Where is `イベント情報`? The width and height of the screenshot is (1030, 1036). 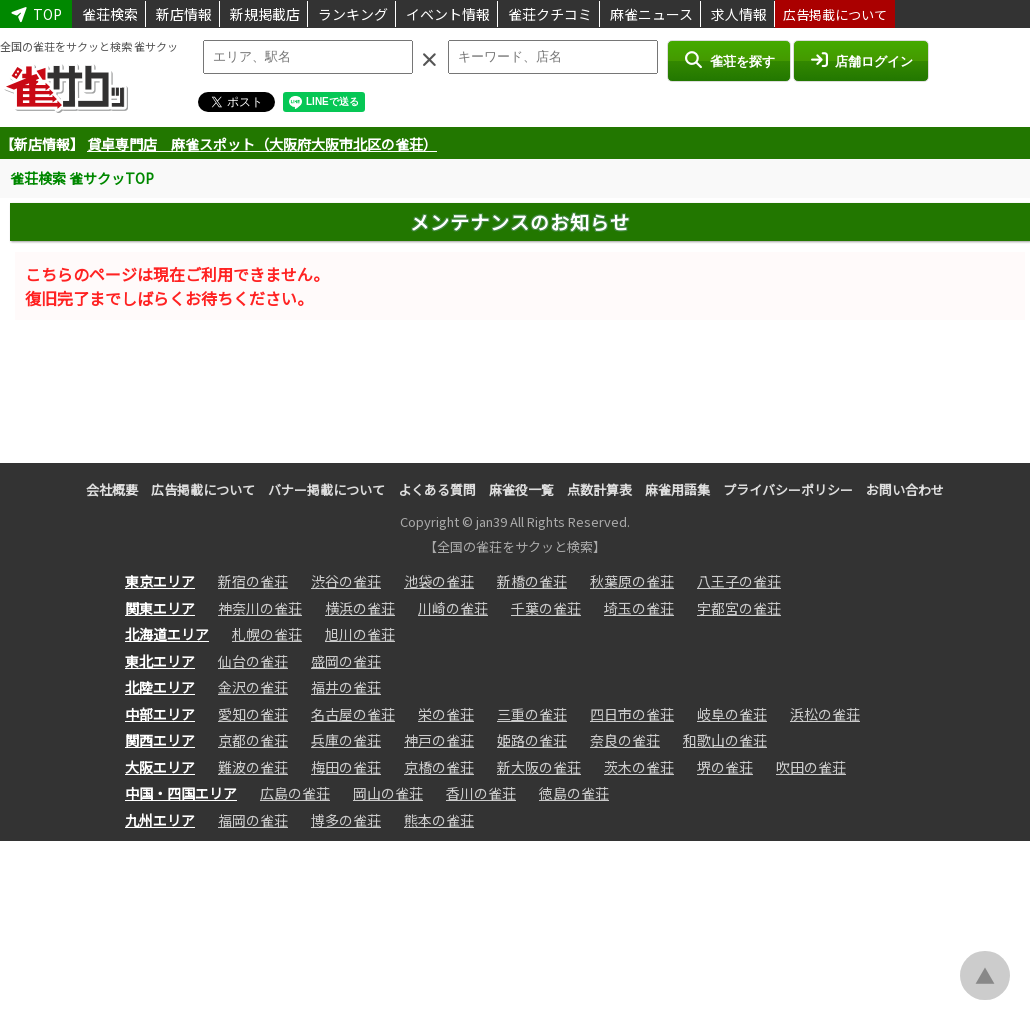
イベント情報 is located at coordinates (448, 14).